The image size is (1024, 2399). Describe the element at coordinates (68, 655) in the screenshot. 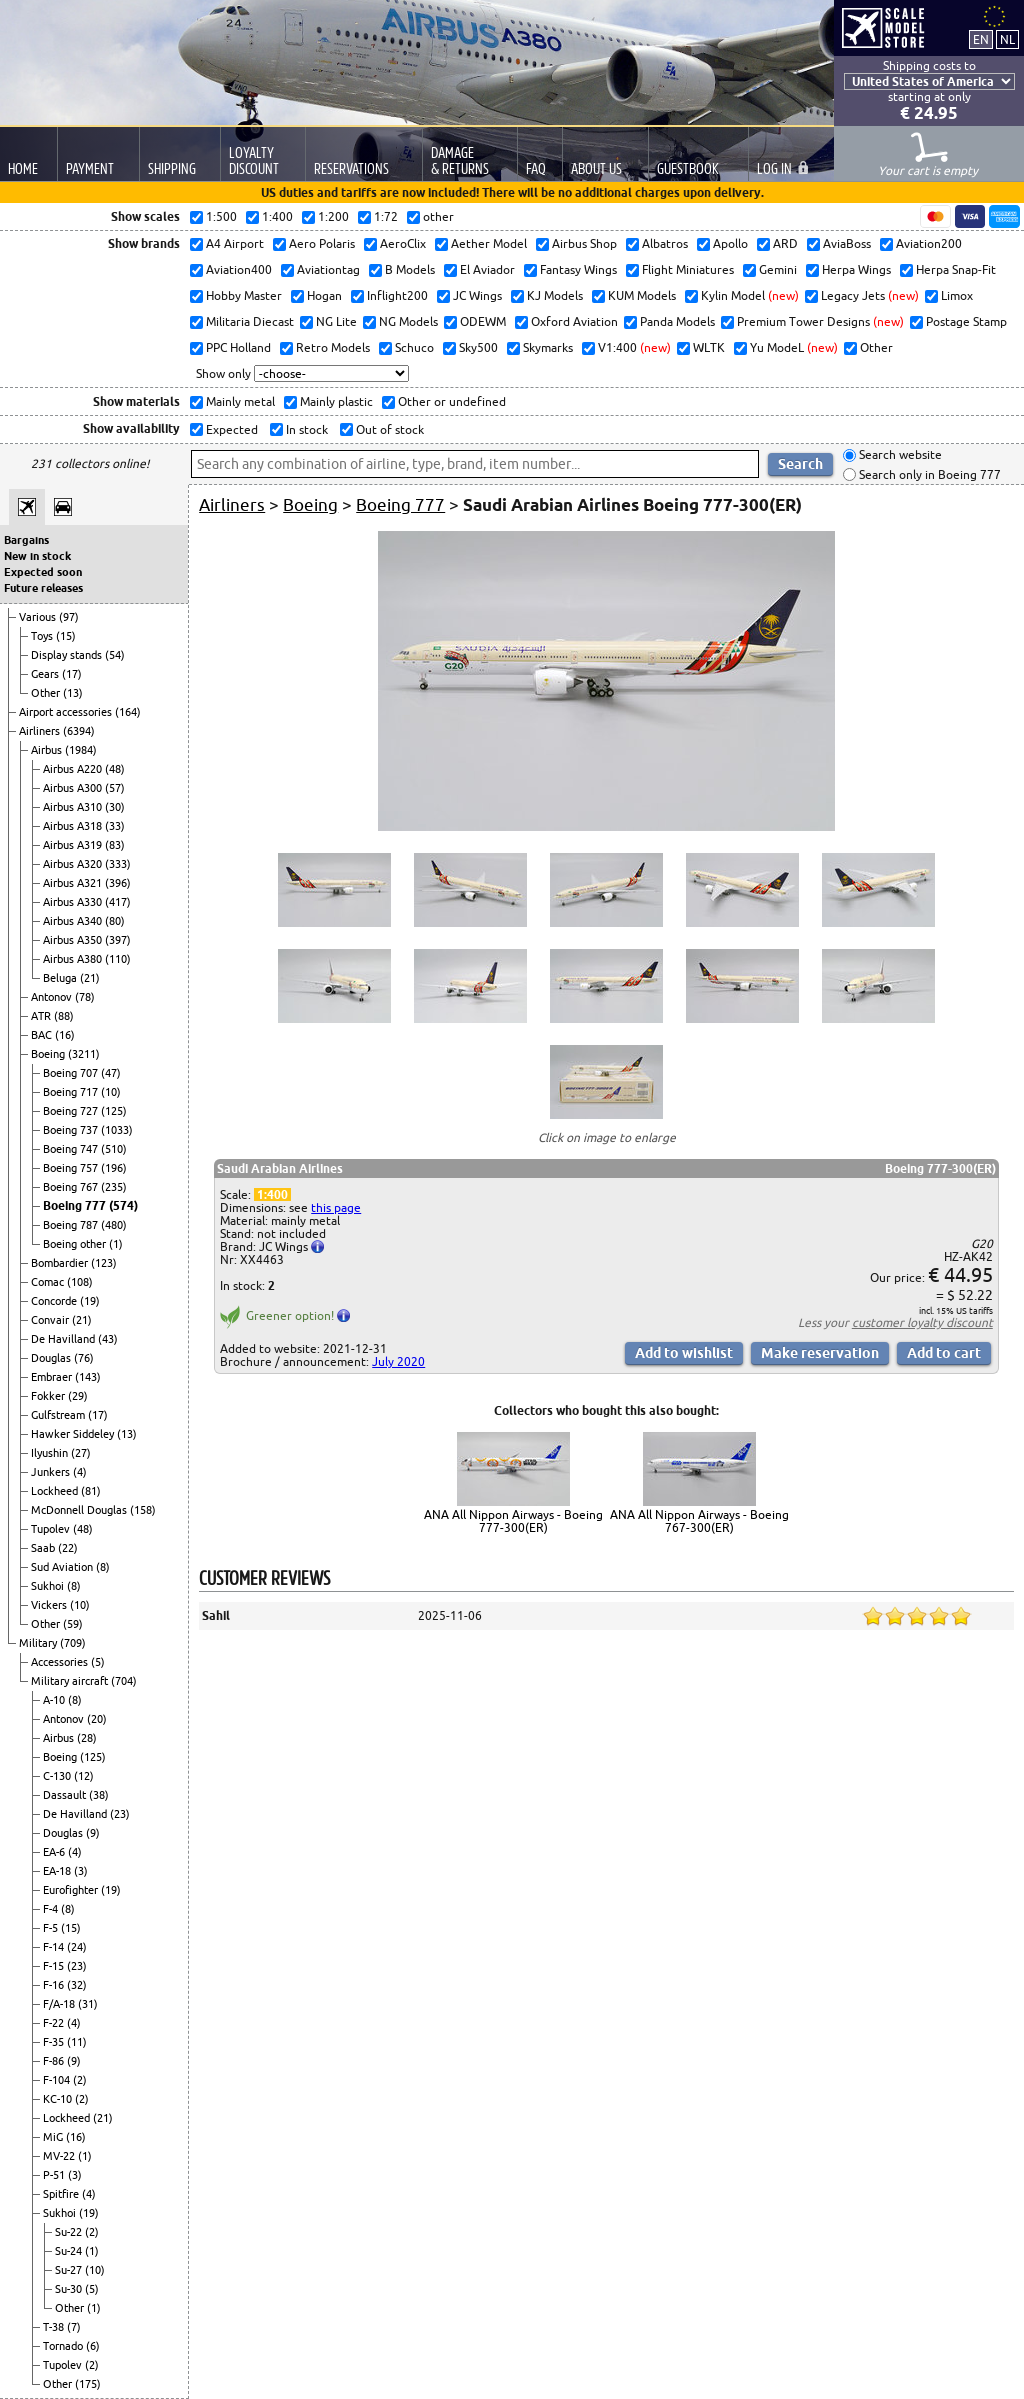

I see `Display stands` at that location.